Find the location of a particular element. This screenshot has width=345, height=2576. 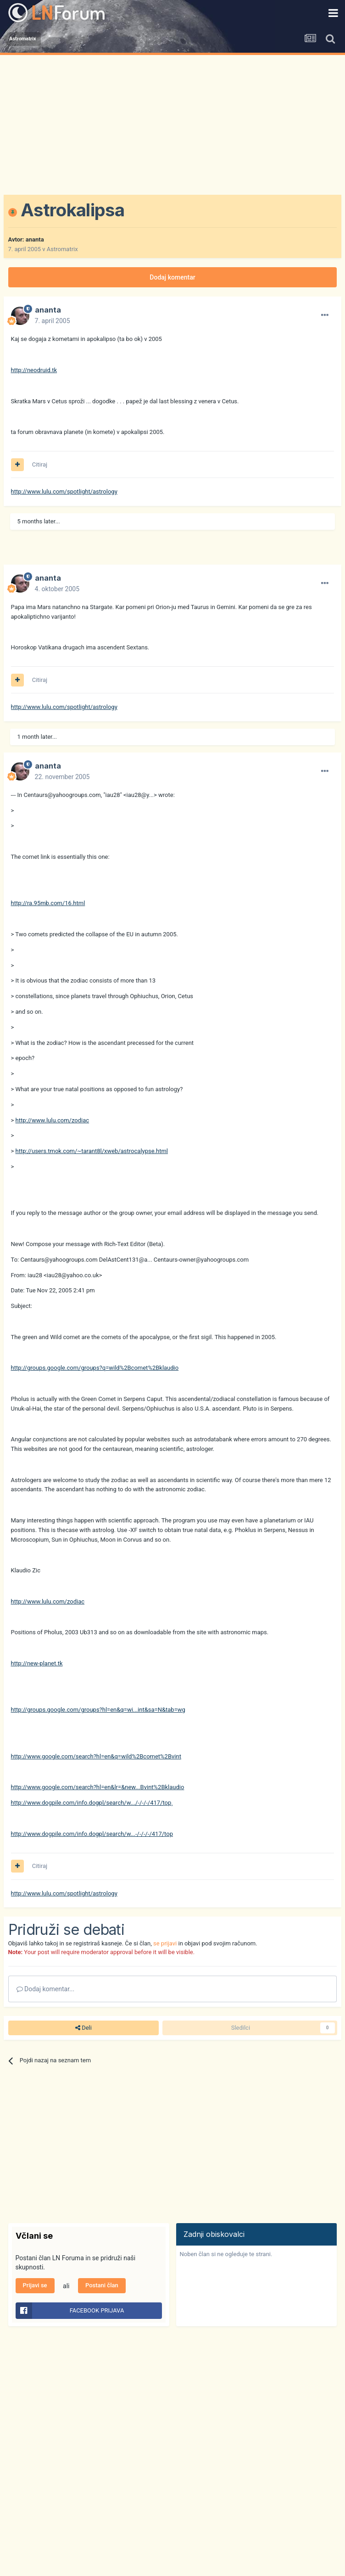

Citiraj is located at coordinates (39, 464).